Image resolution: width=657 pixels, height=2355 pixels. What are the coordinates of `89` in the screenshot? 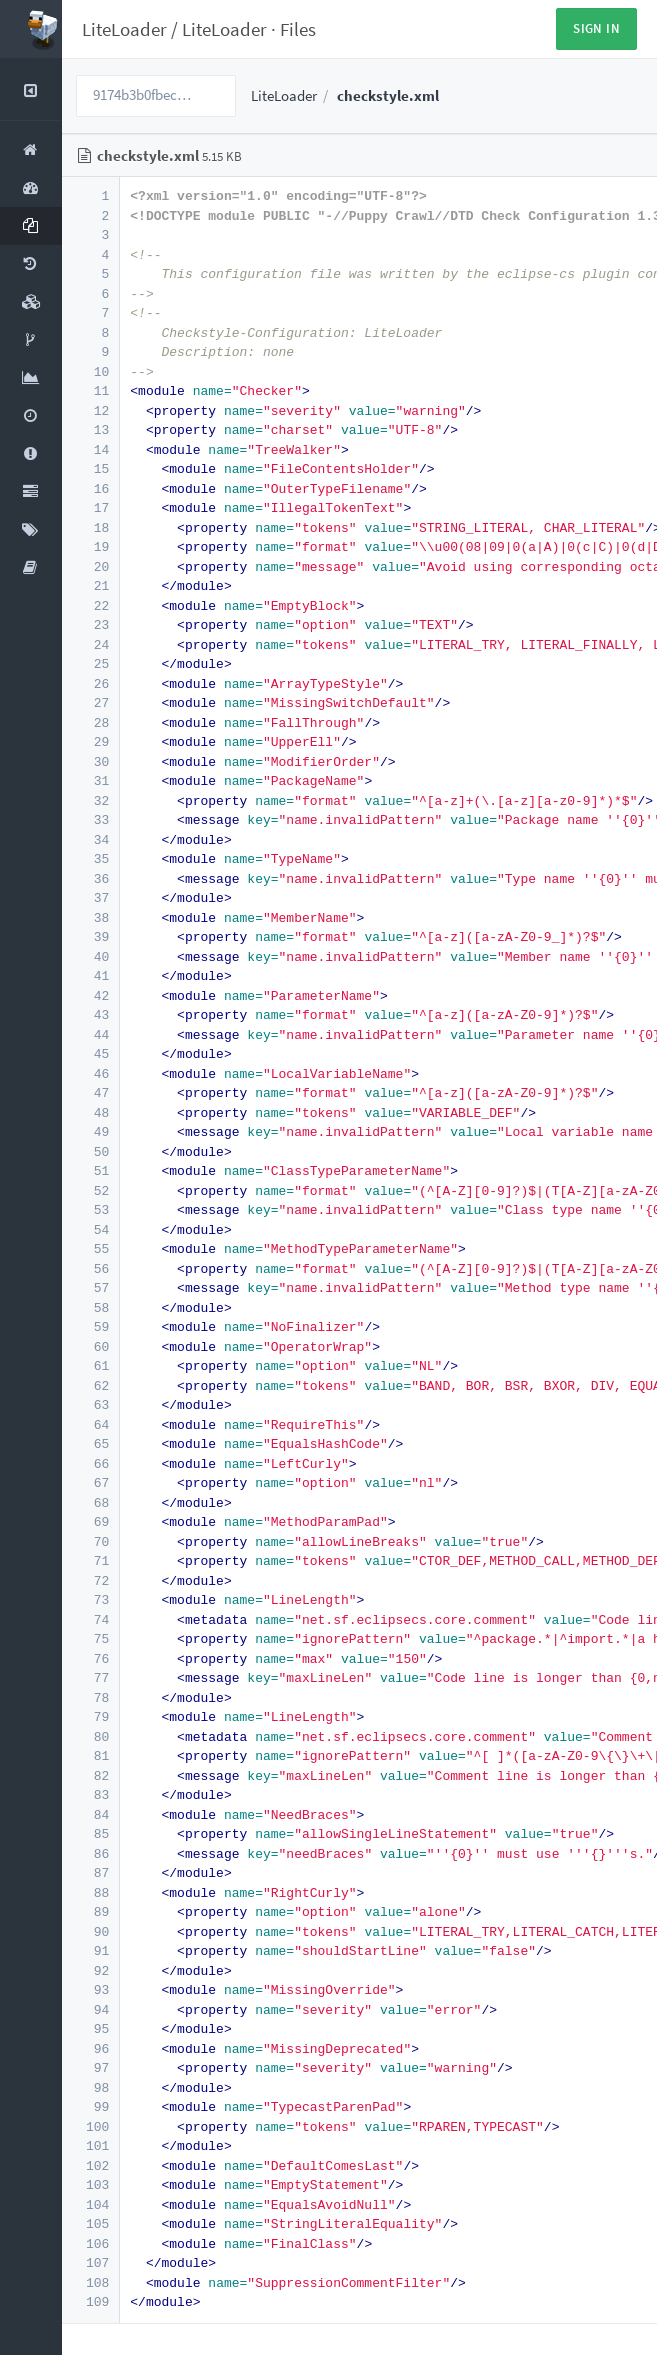 It's located at (89, 1911).